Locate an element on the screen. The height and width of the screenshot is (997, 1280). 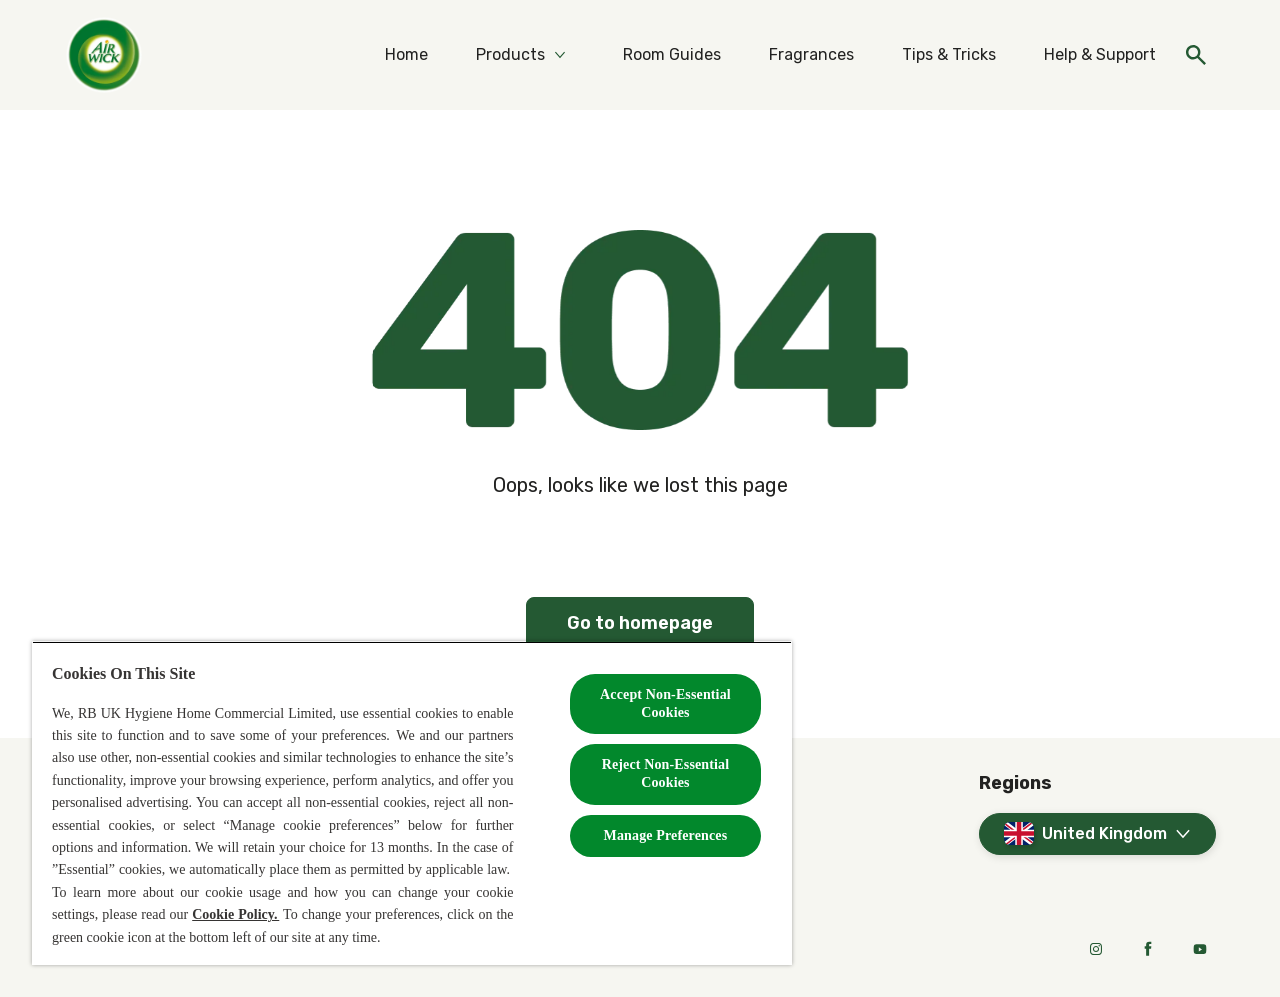
[Open] is located at coordinates (1196, 55).